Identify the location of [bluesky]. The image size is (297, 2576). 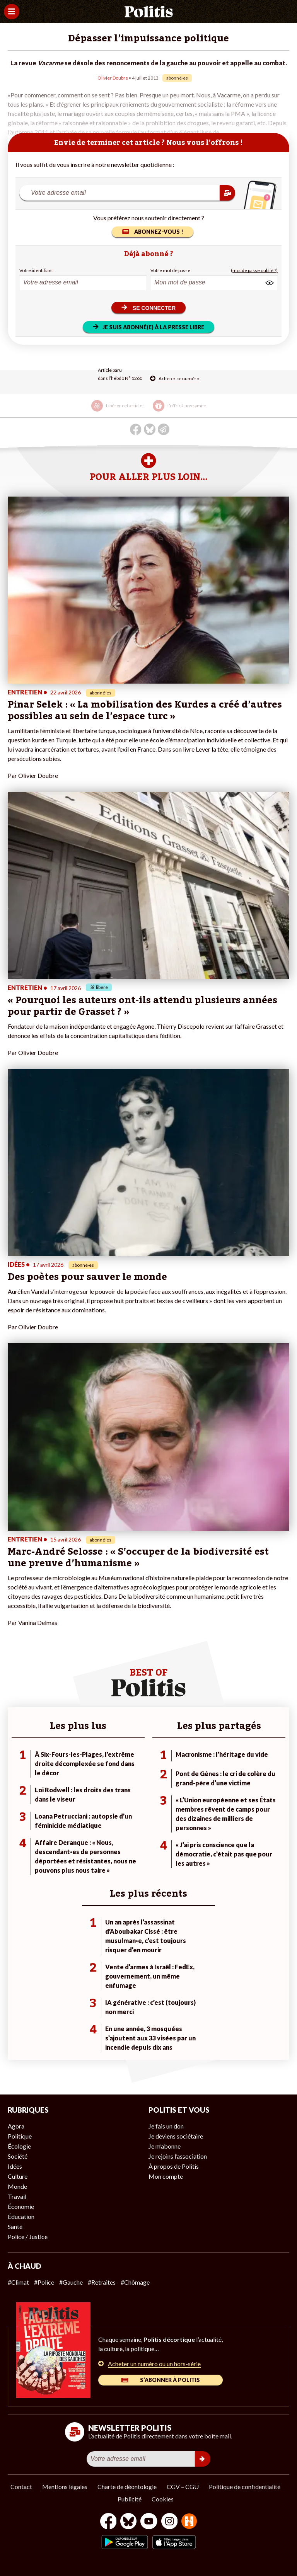
(128, 2522).